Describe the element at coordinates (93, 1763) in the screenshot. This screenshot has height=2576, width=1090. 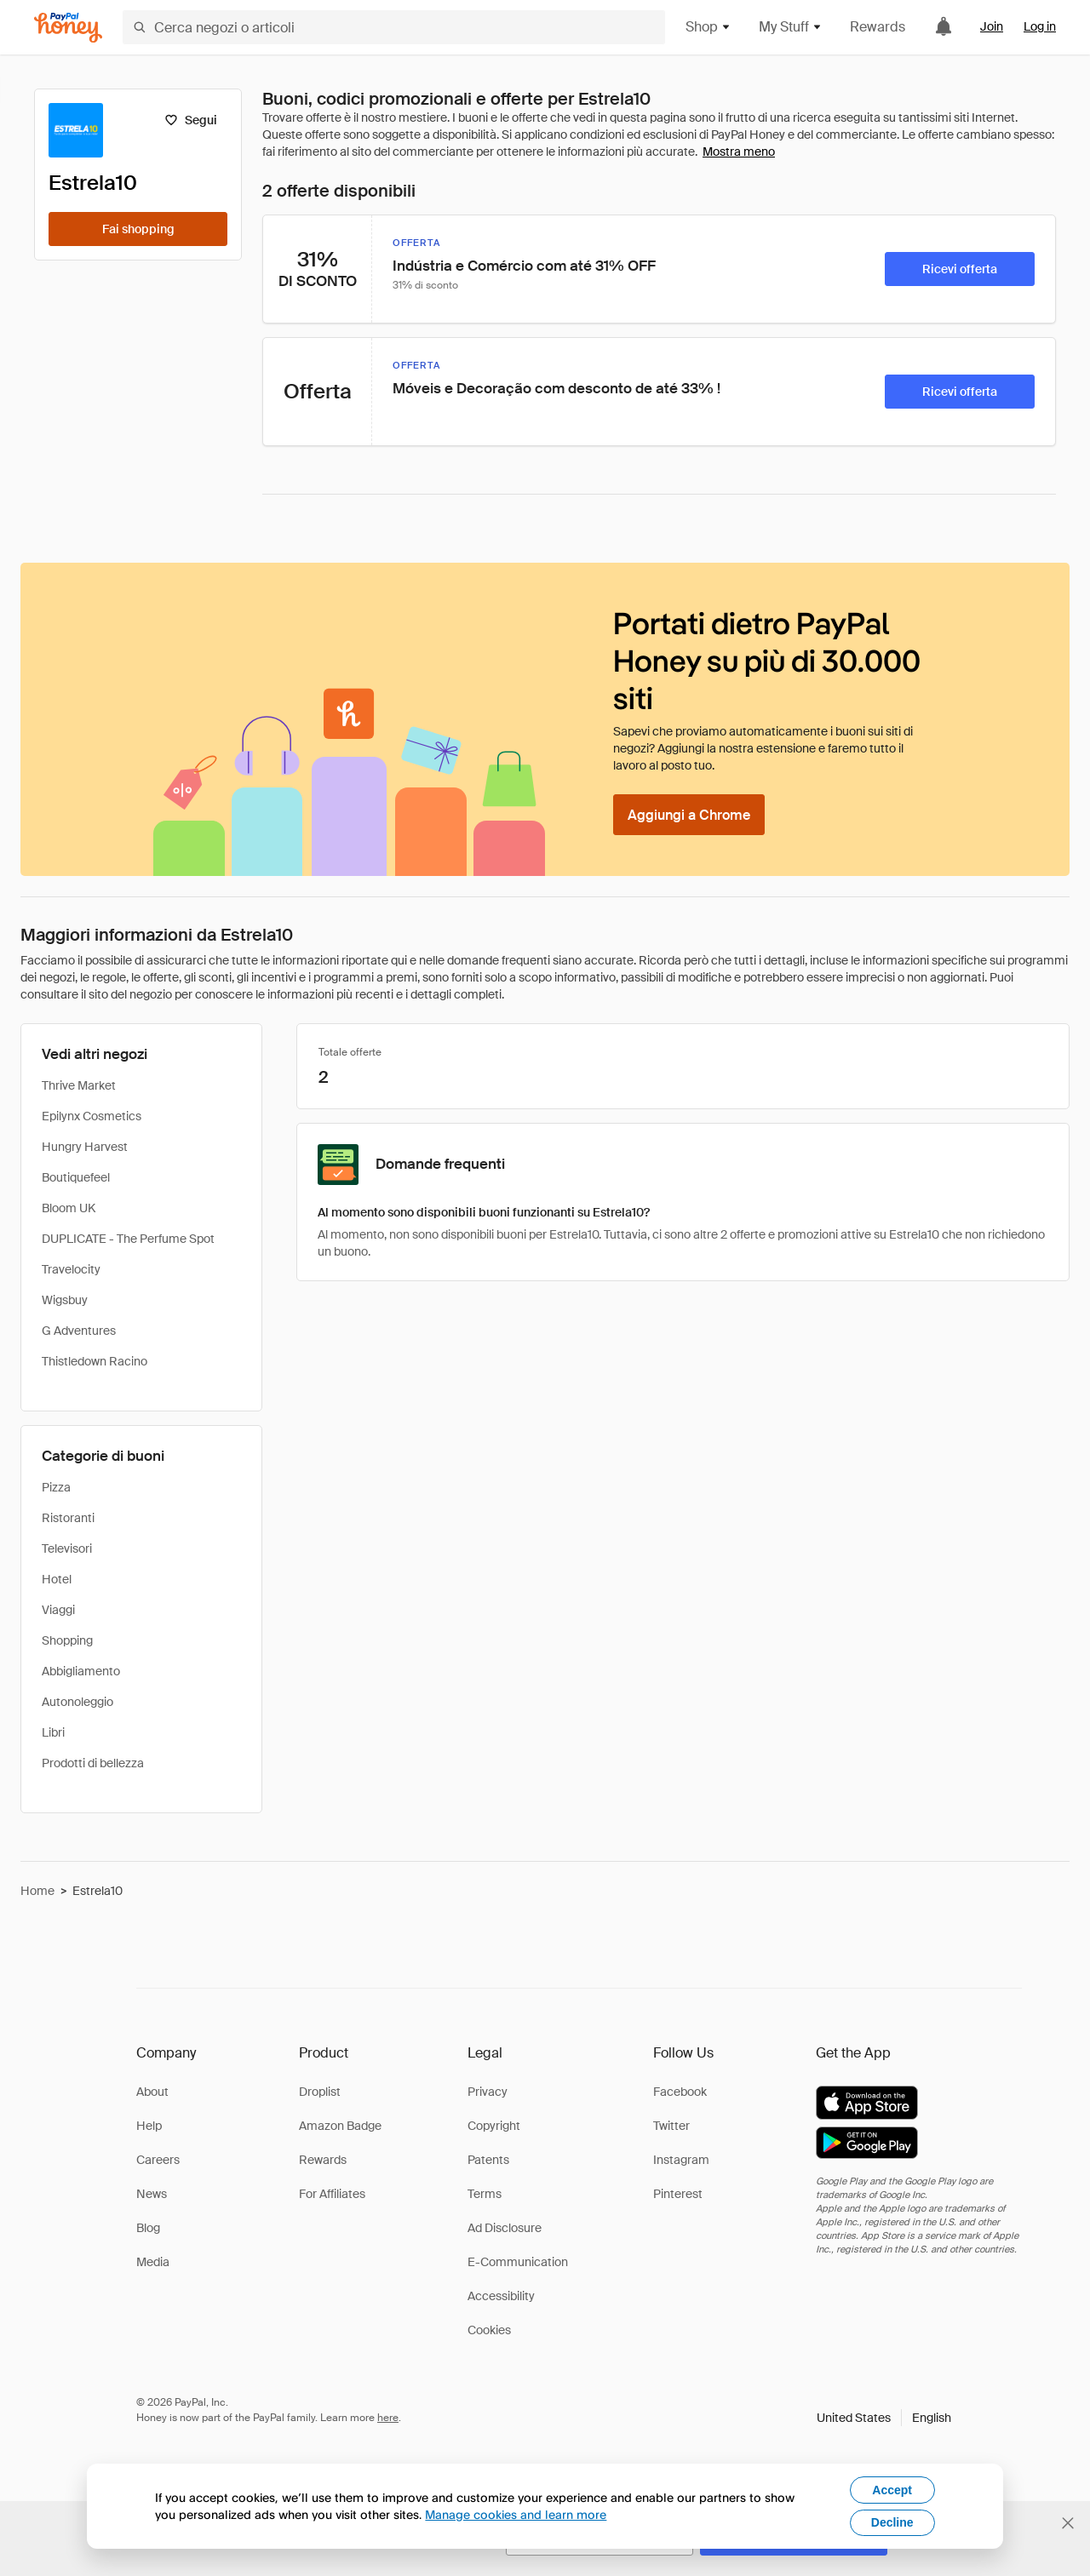
I see `Prodotti di bellezza` at that location.